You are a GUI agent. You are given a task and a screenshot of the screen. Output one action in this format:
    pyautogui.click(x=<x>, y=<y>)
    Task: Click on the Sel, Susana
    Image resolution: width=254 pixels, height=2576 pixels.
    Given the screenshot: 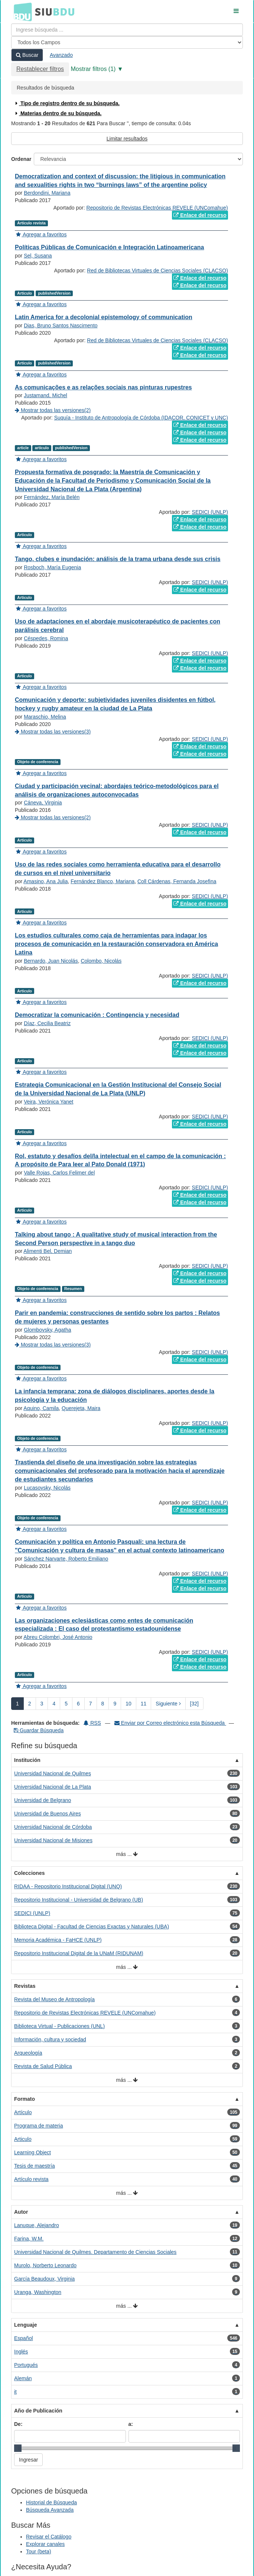 What is the action you would take?
    pyautogui.click(x=38, y=256)
    